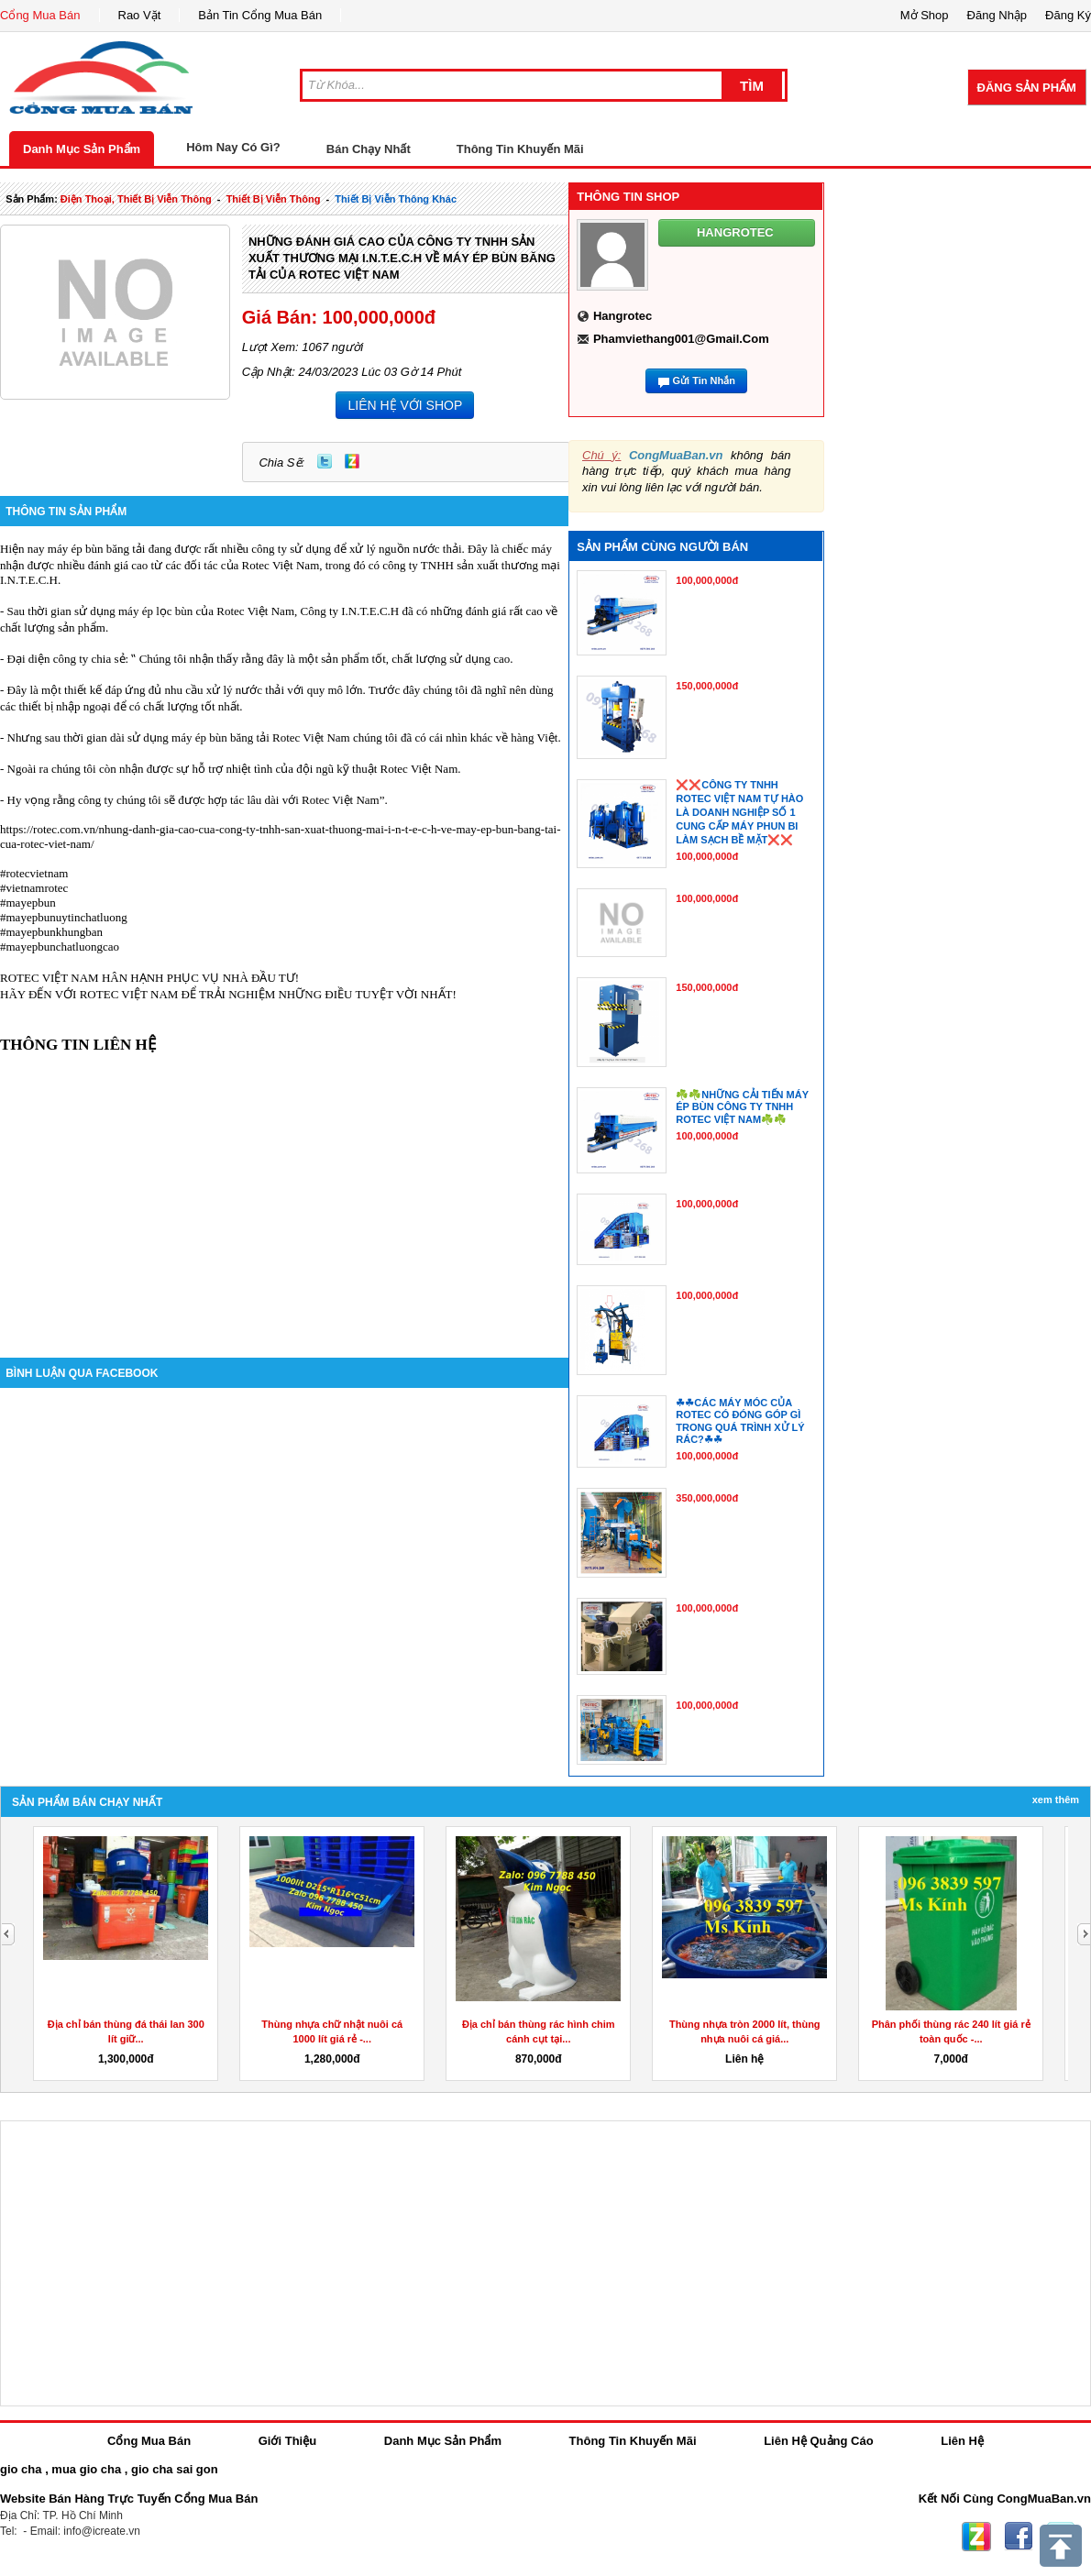 The image size is (1091, 2576). Describe the element at coordinates (260, 15) in the screenshot. I see `Bản Tin Cổng Mua Bán` at that location.